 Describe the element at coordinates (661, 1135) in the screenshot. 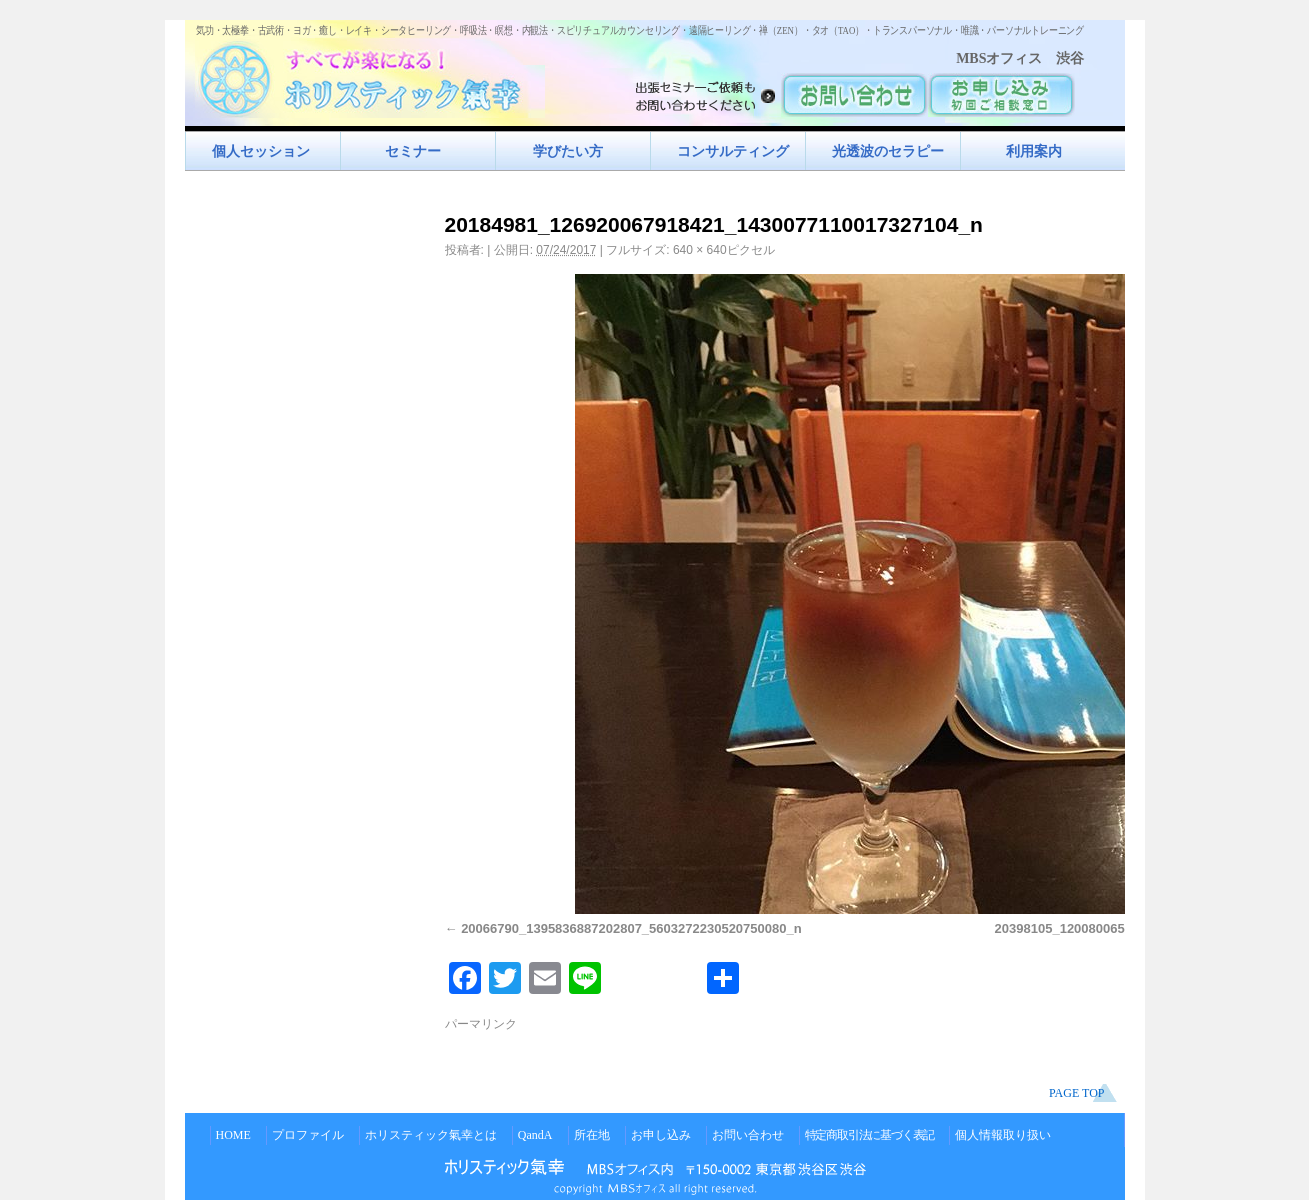

I see `お申し込み` at that location.